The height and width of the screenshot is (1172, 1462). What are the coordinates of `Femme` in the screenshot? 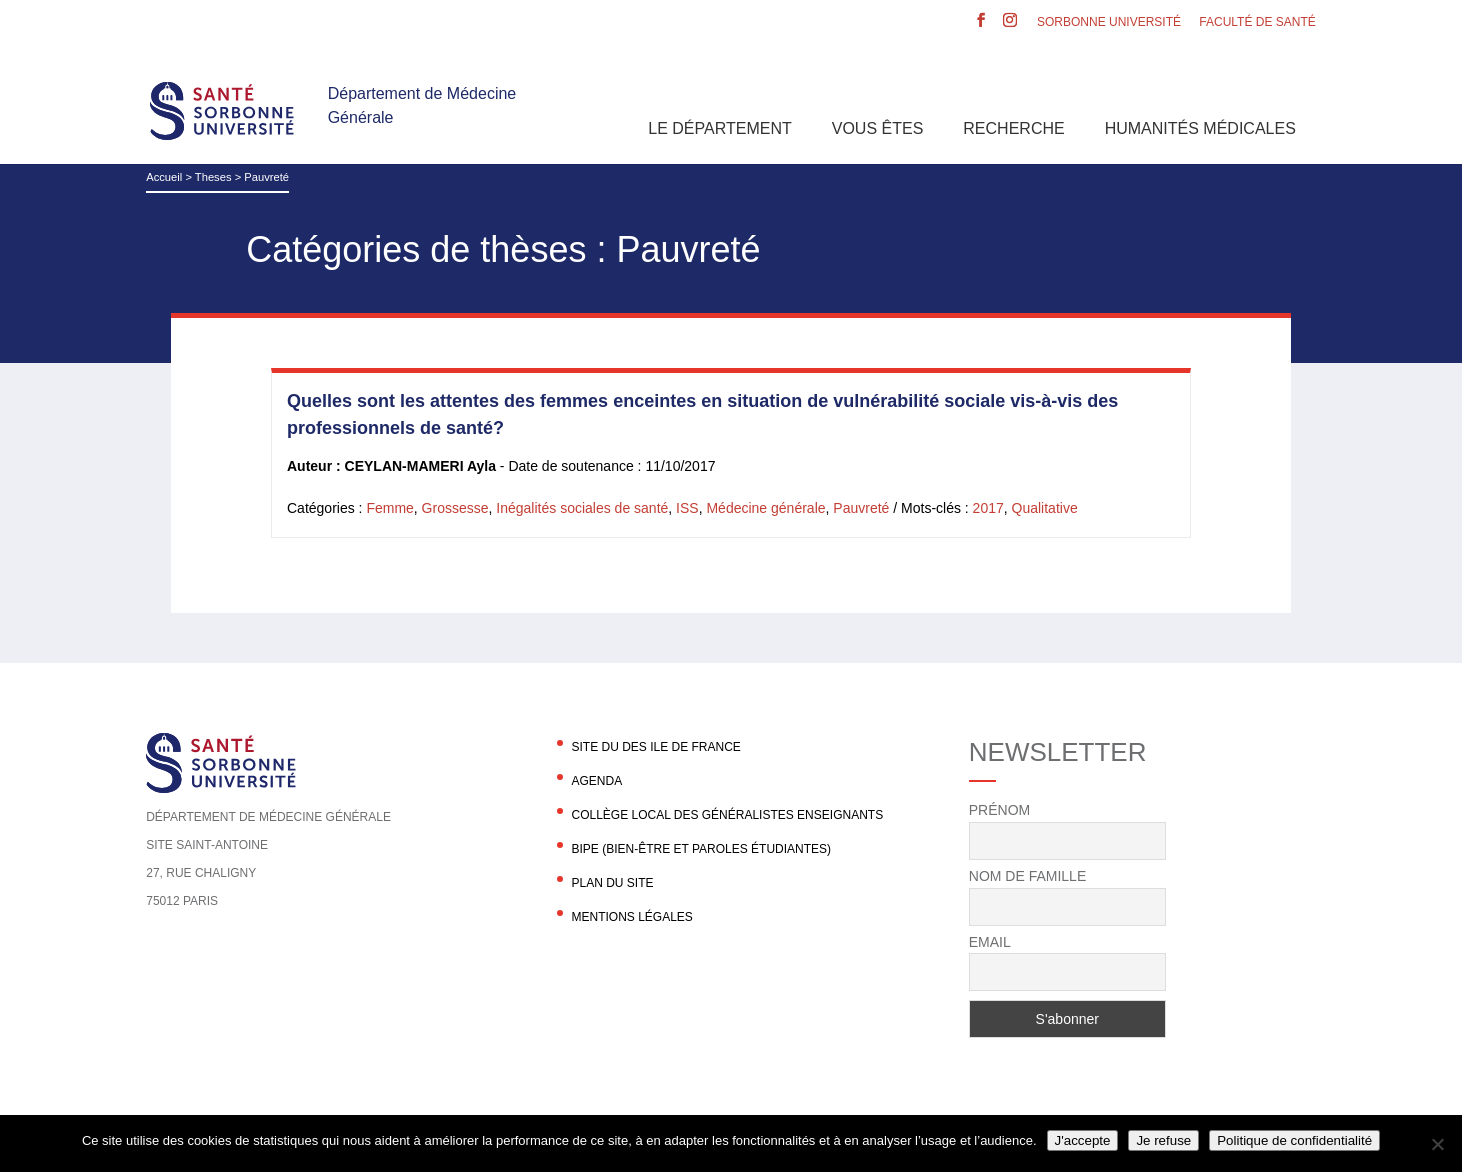 It's located at (389, 508).